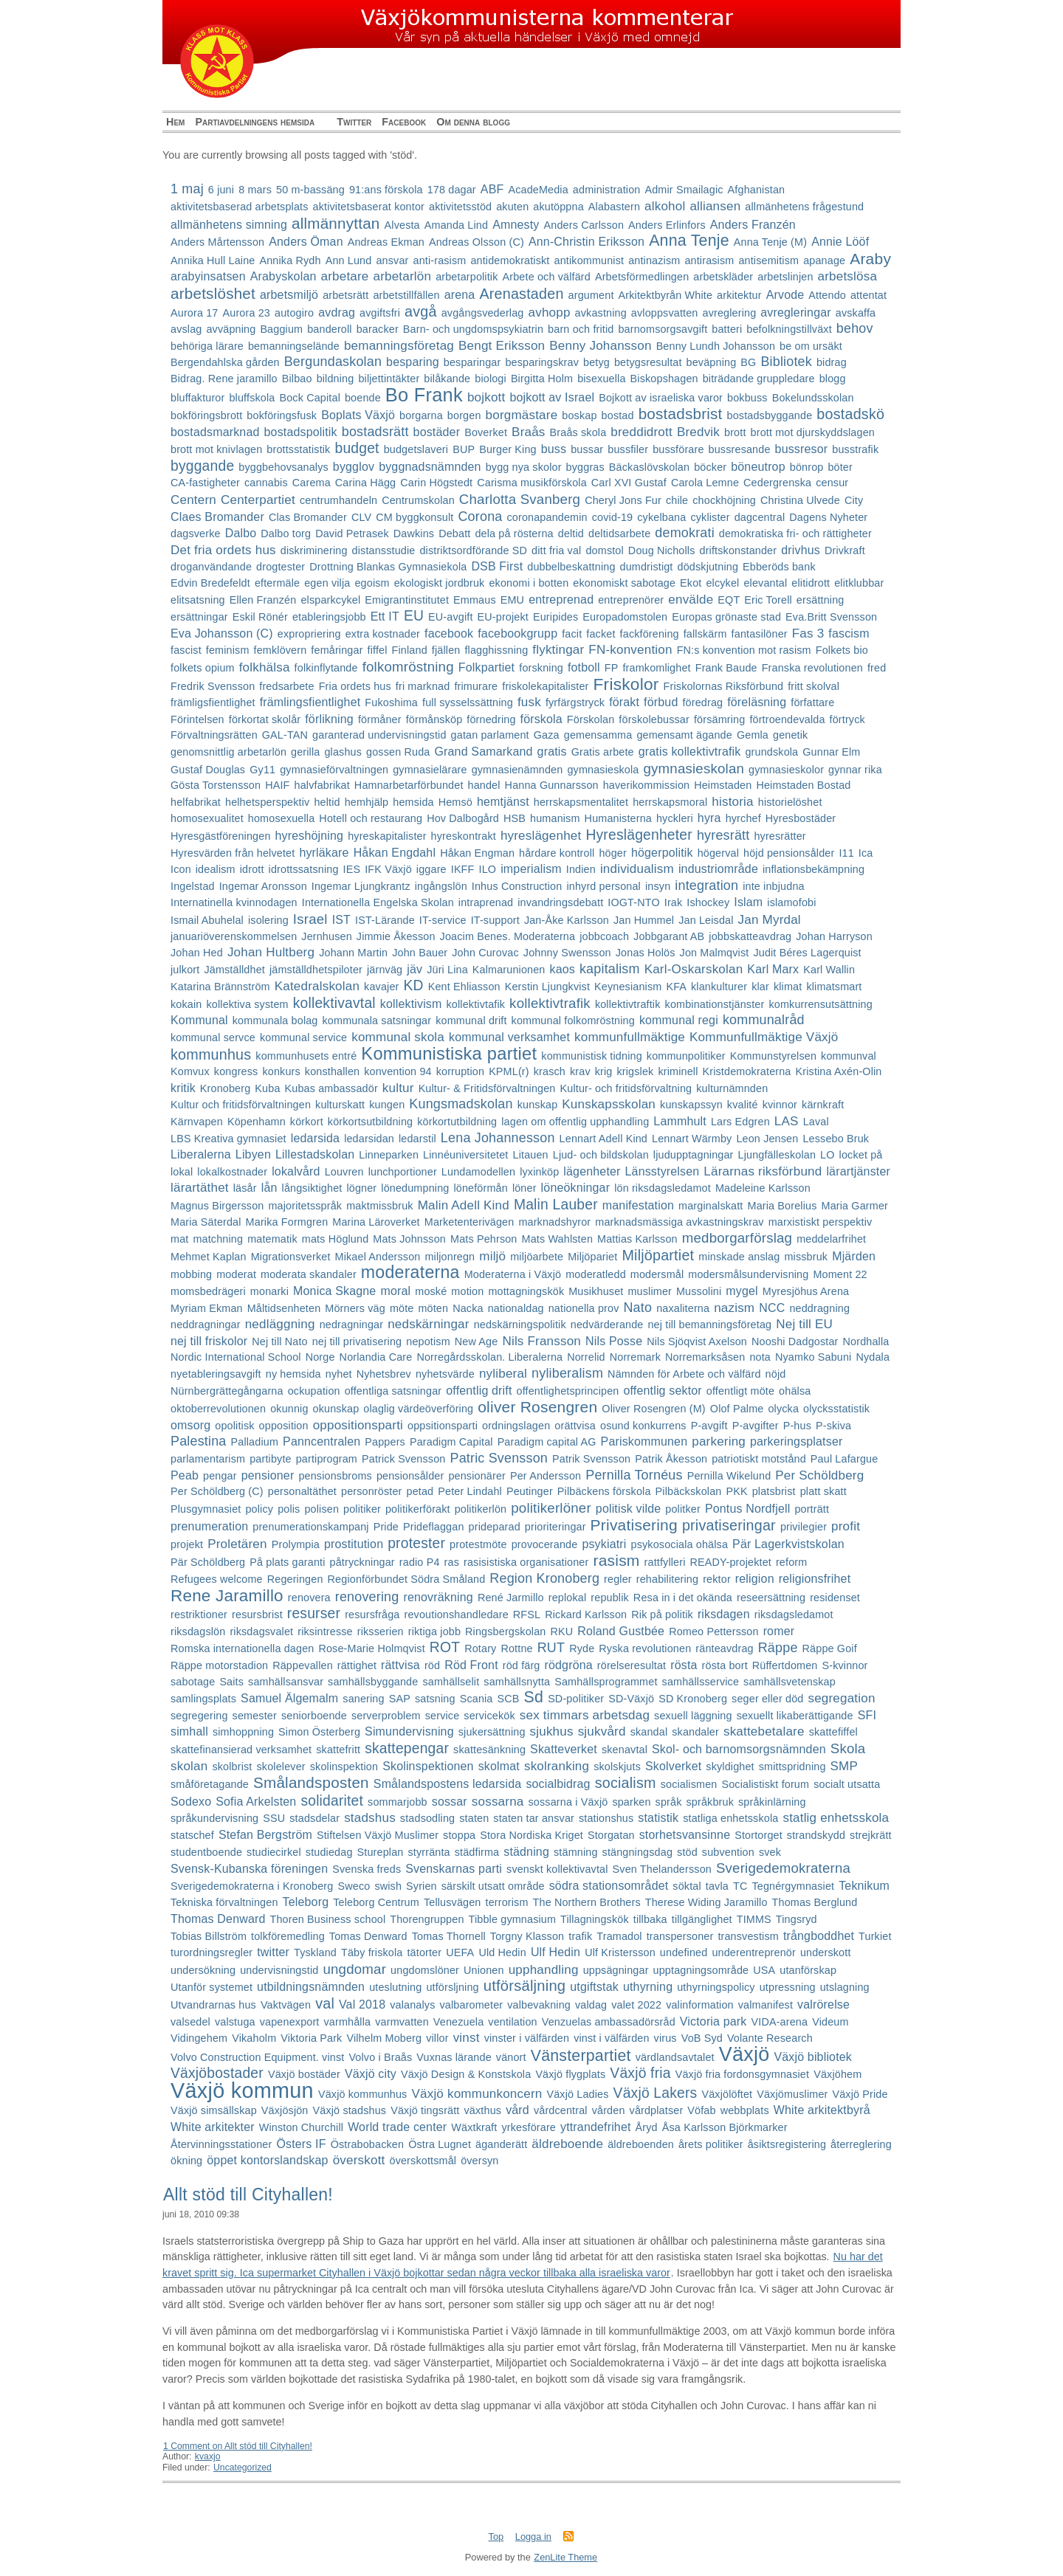 Image resolution: width=1063 pixels, height=2576 pixels. Describe the element at coordinates (584, 667) in the screenshot. I see `fotboll` at that location.